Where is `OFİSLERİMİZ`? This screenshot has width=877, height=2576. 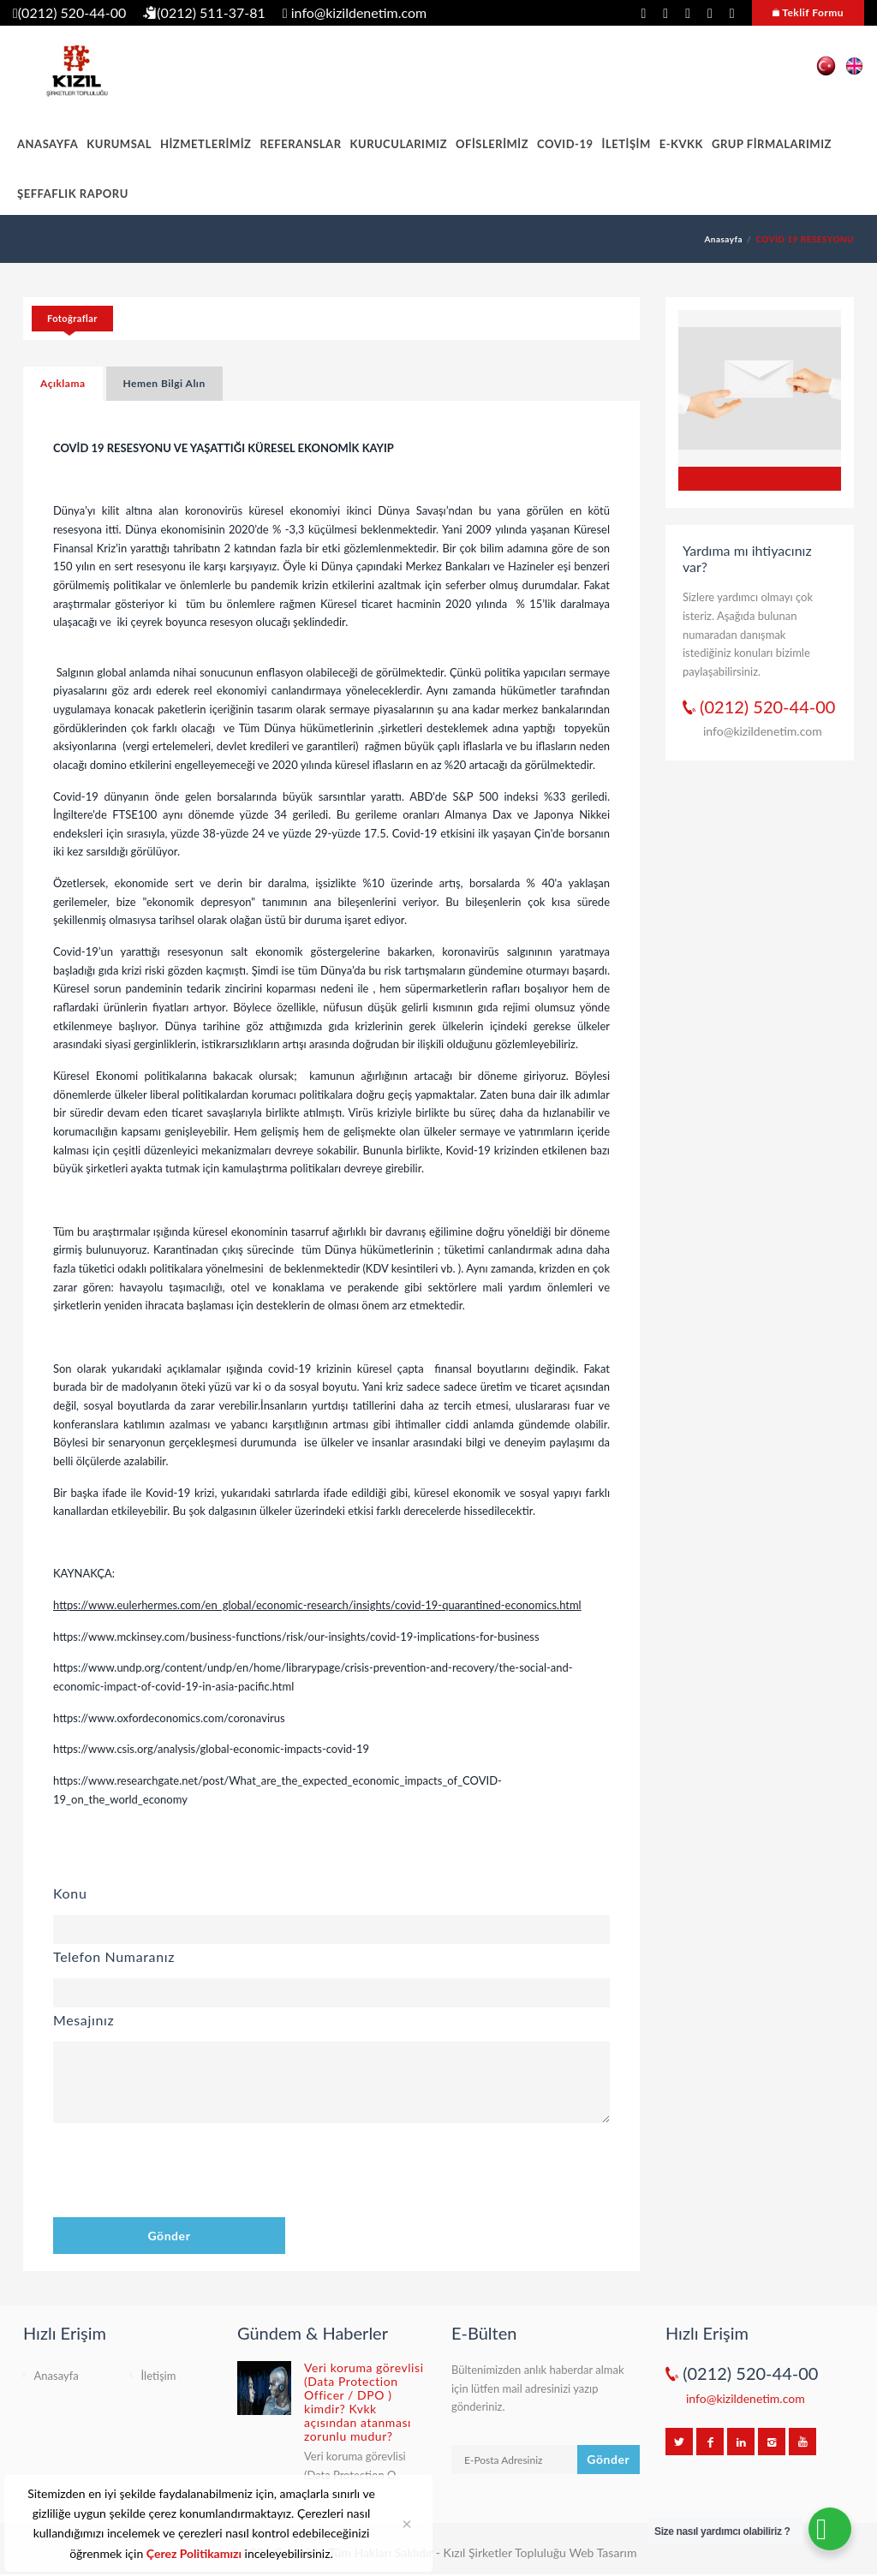
OFİSLERİMİZ is located at coordinates (492, 144).